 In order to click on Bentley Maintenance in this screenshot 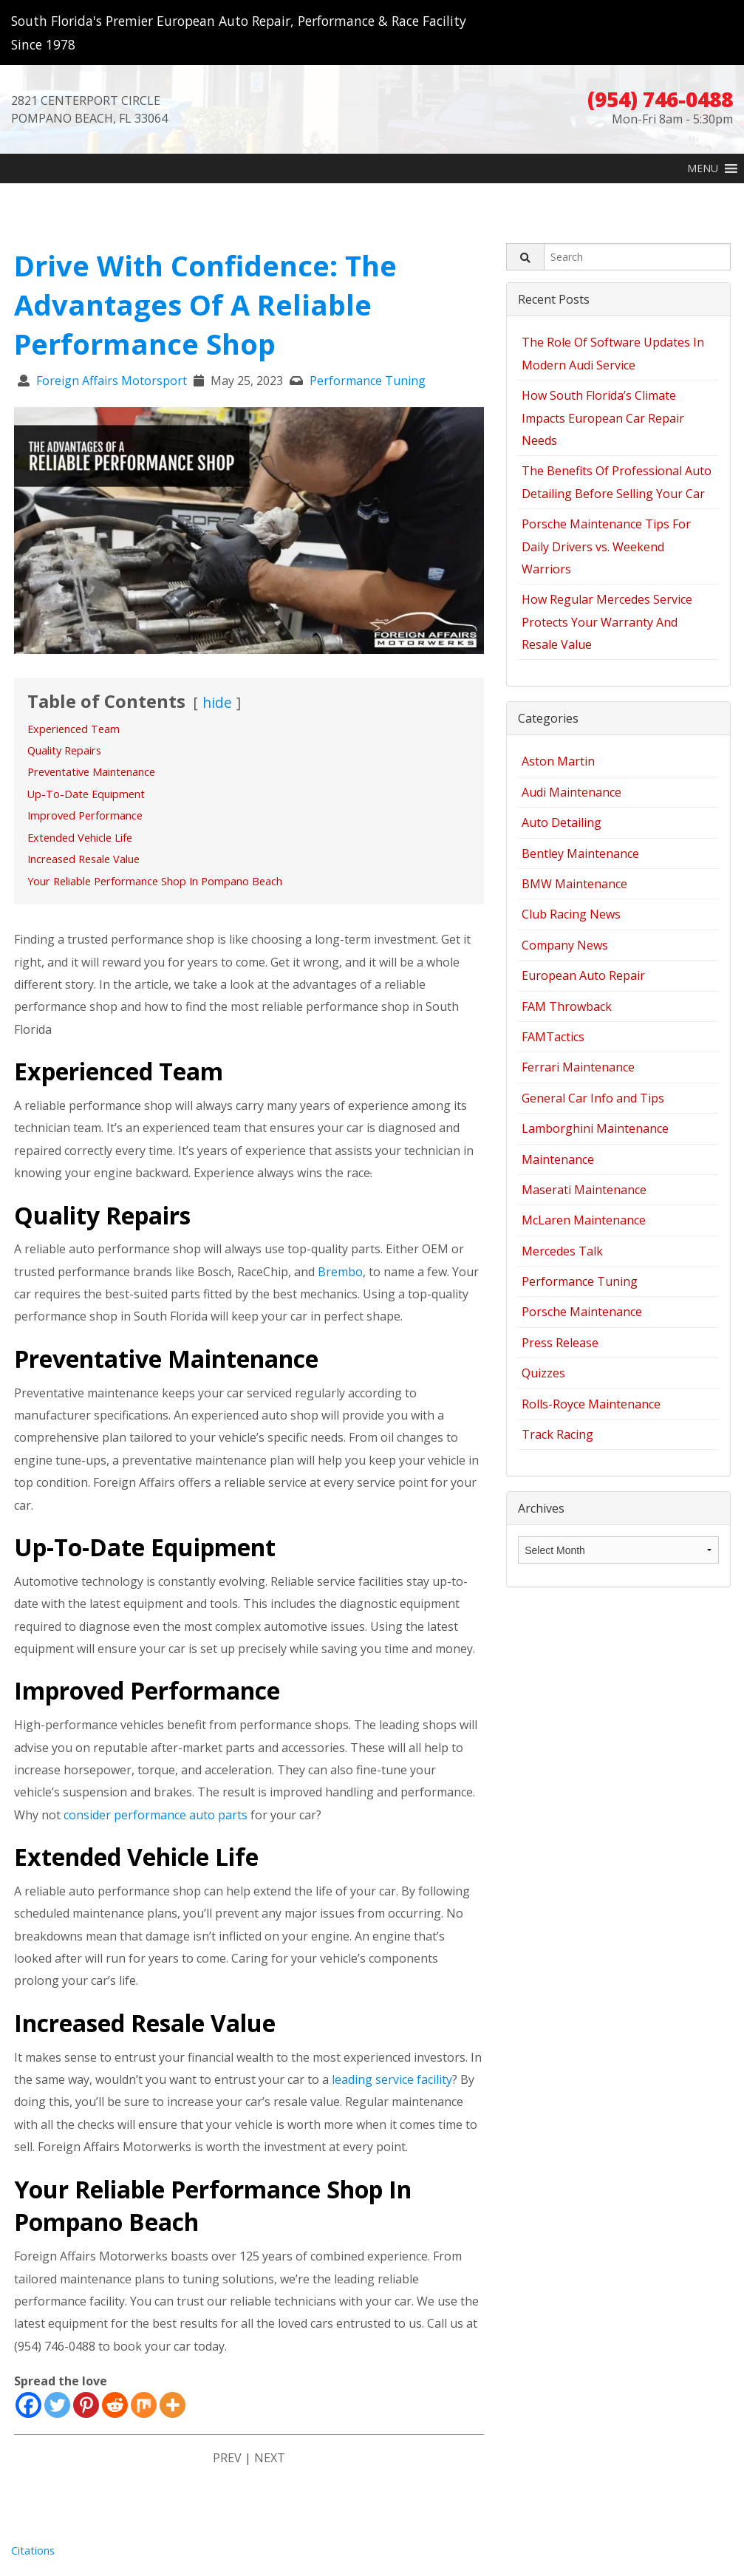, I will do `click(580, 853)`.